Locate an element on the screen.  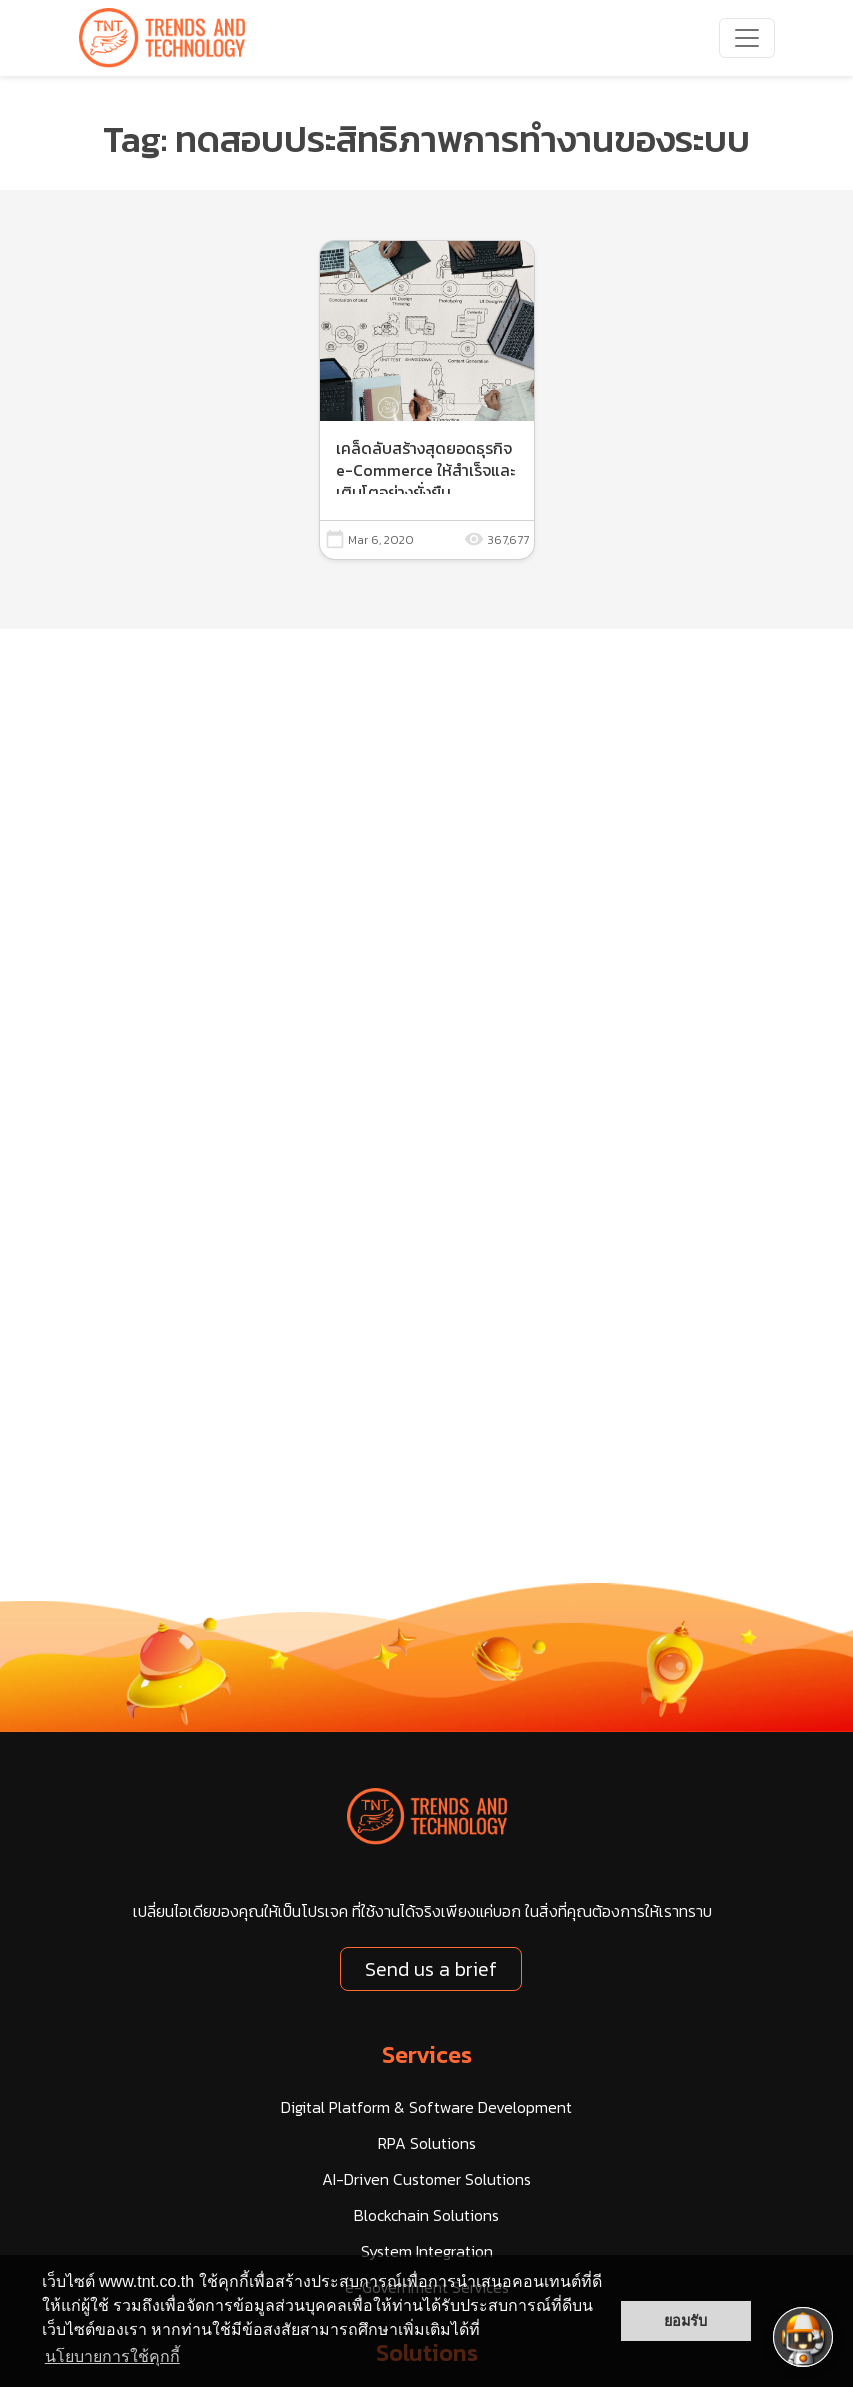
Digital Platform & Software Development is located at coordinates (426, 2107).